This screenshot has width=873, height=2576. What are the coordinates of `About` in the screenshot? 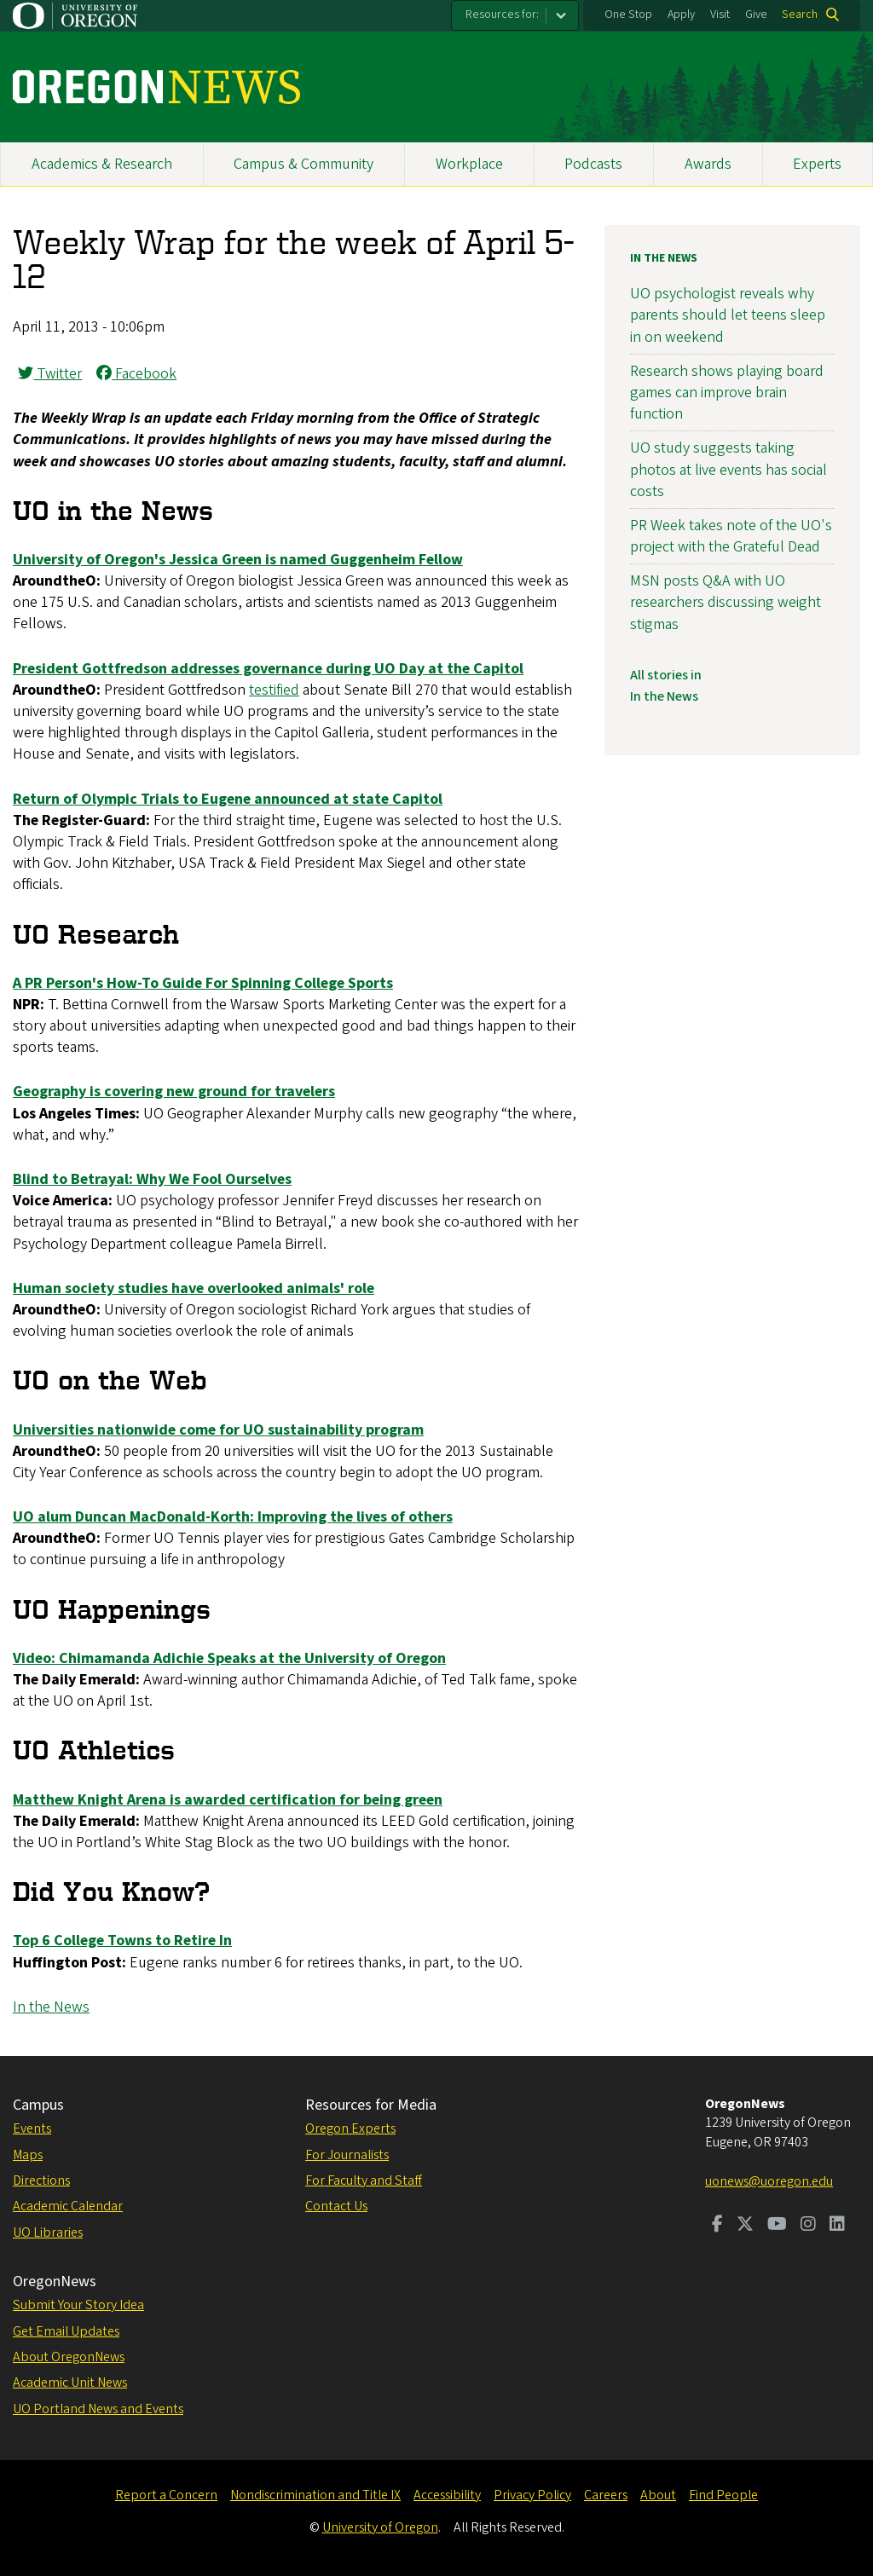 It's located at (658, 2495).